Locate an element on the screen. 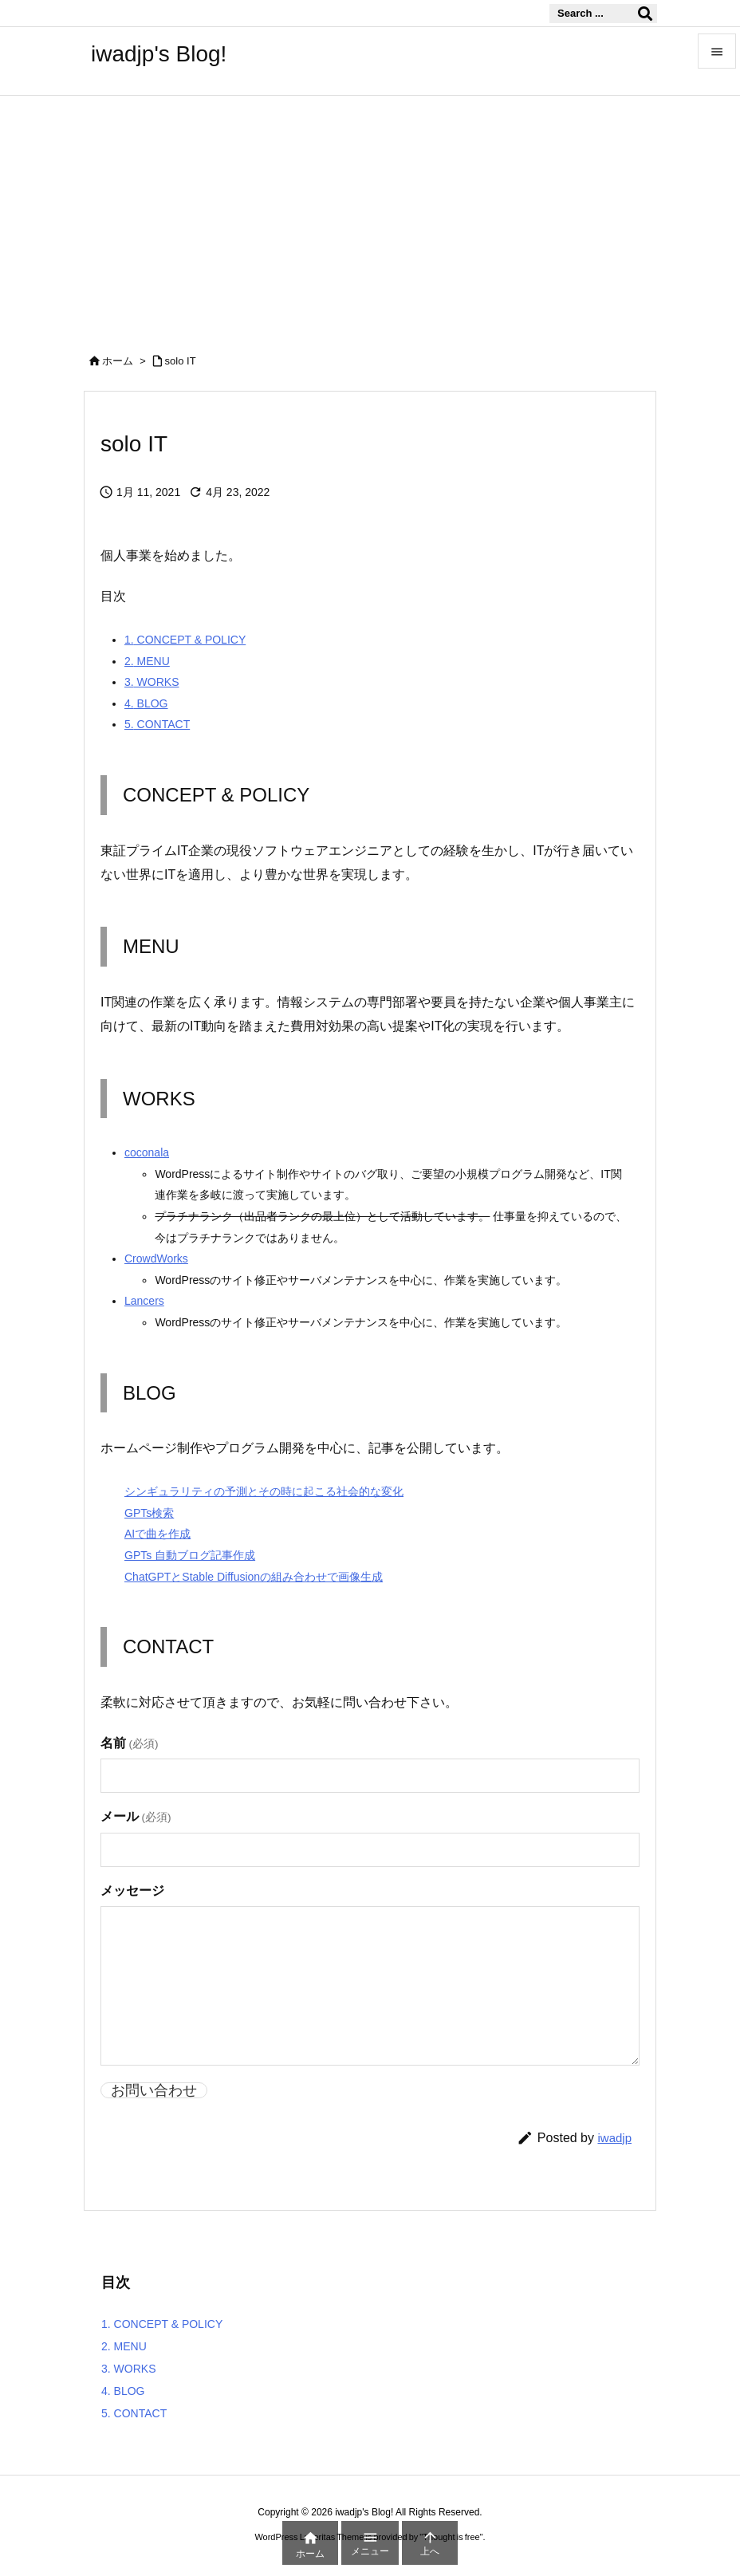  WORKS is located at coordinates (151, 682).